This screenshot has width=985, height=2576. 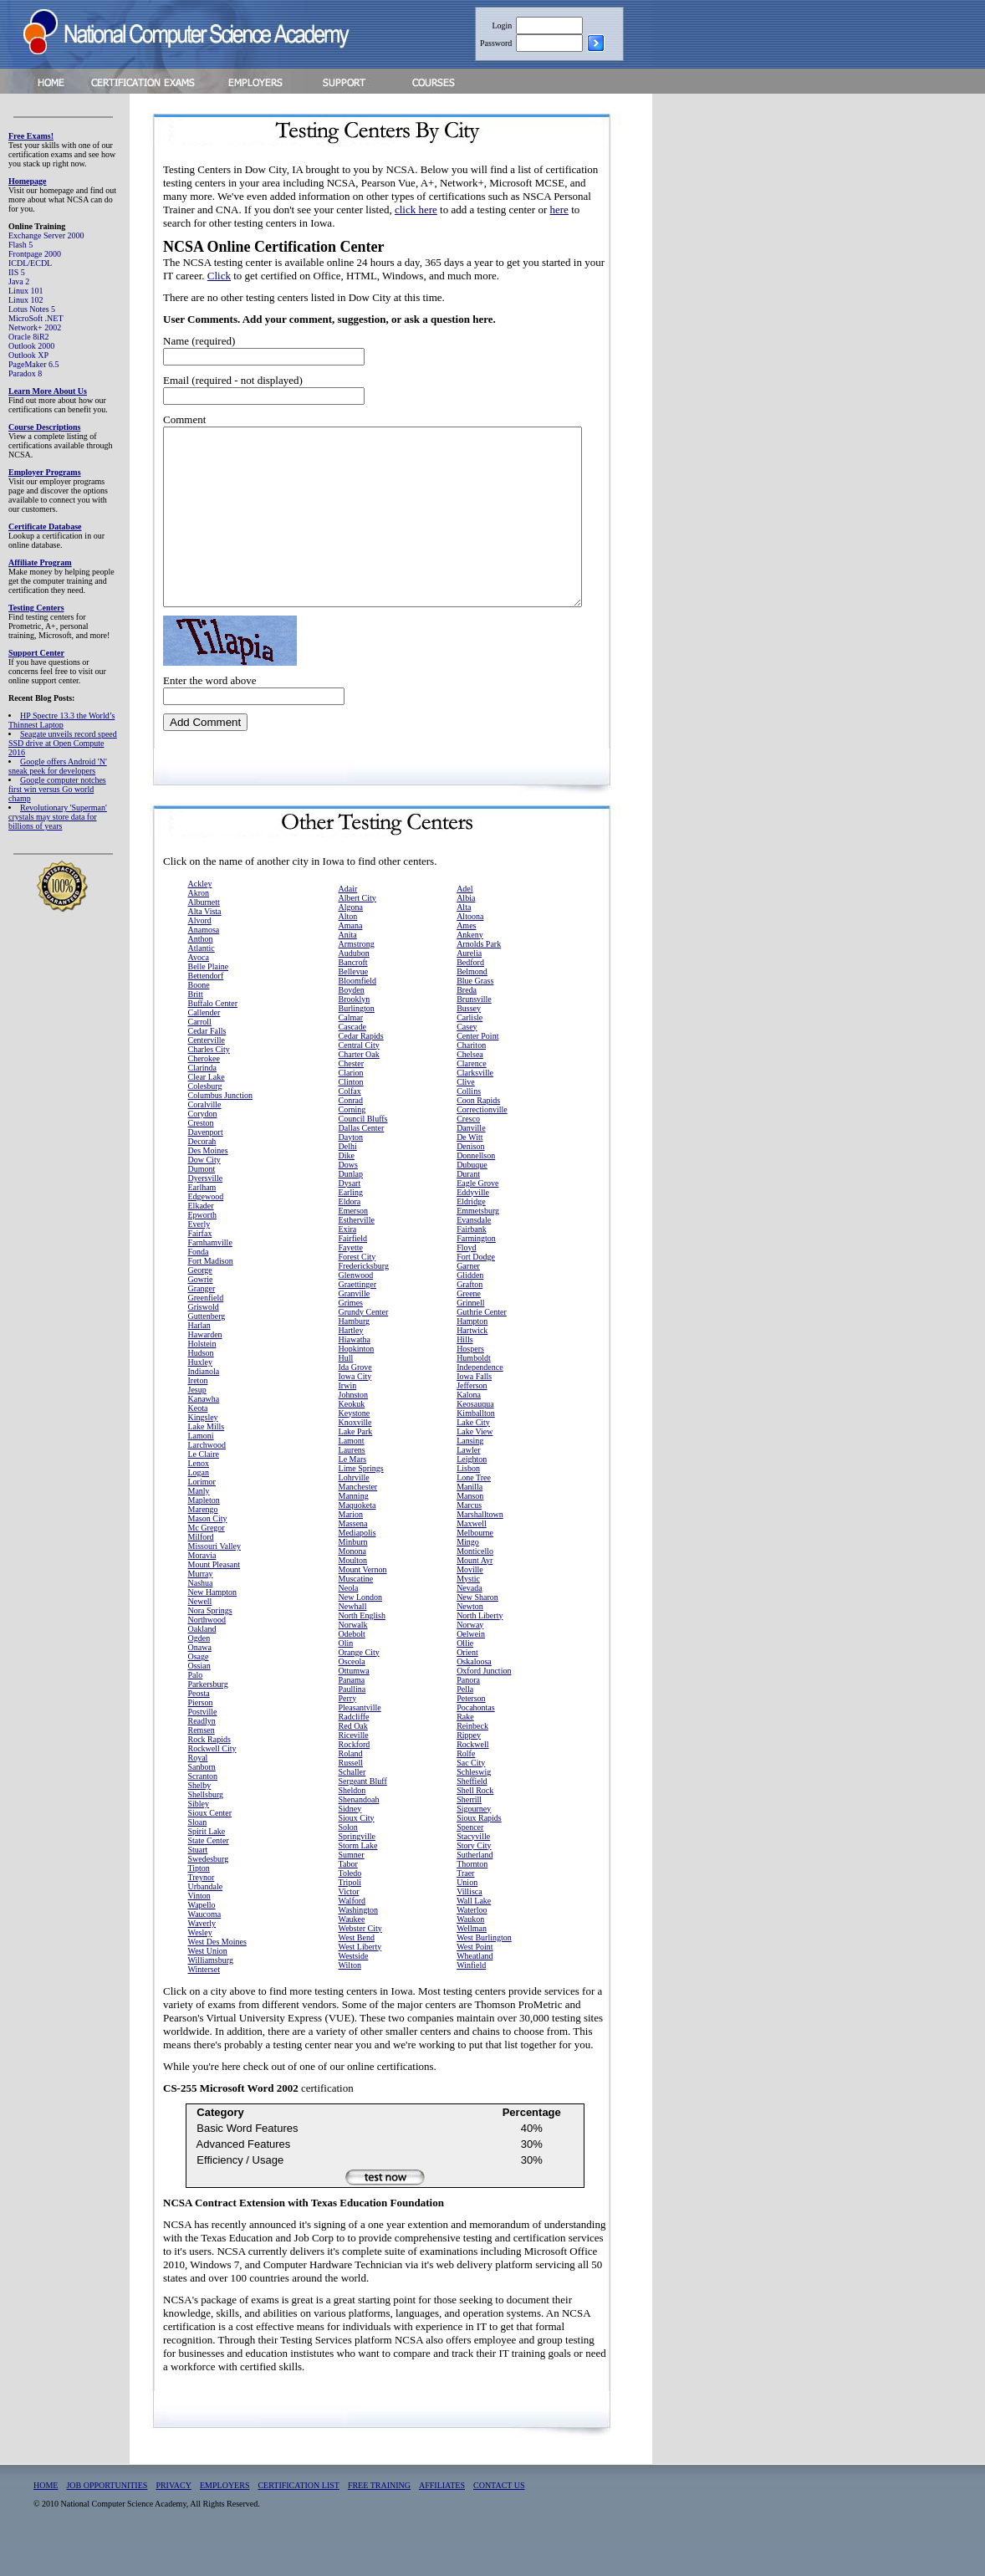 What do you see at coordinates (202, 1664) in the screenshot?
I see `Oakland` at bounding box center [202, 1664].